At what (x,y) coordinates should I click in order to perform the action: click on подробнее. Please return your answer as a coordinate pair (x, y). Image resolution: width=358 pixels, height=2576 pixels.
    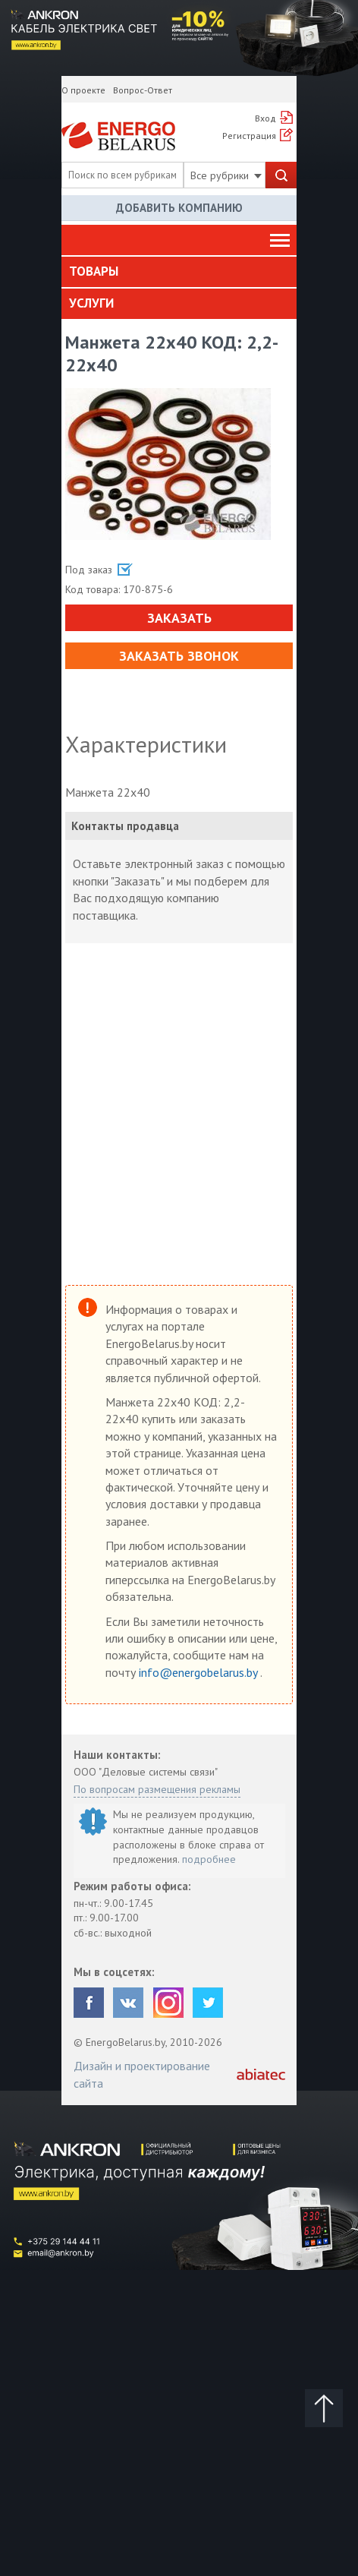
    Looking at the image, I should click on (209, 1859).